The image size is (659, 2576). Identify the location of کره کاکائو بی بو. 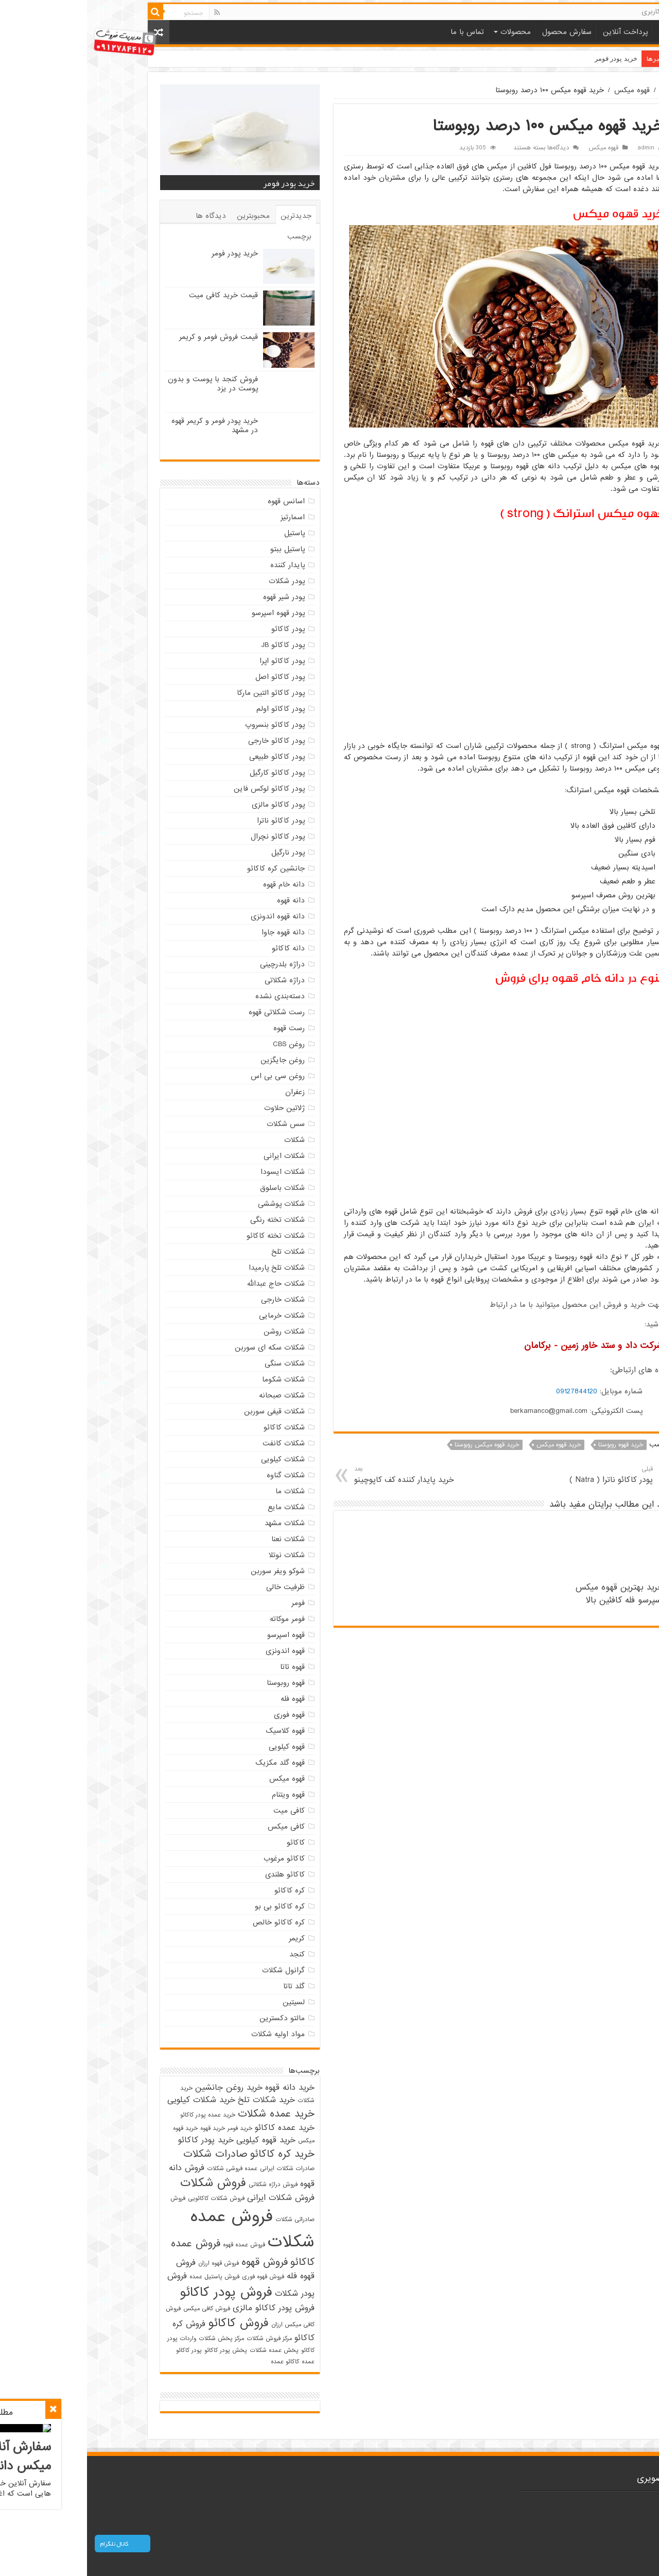
(193, 1906).